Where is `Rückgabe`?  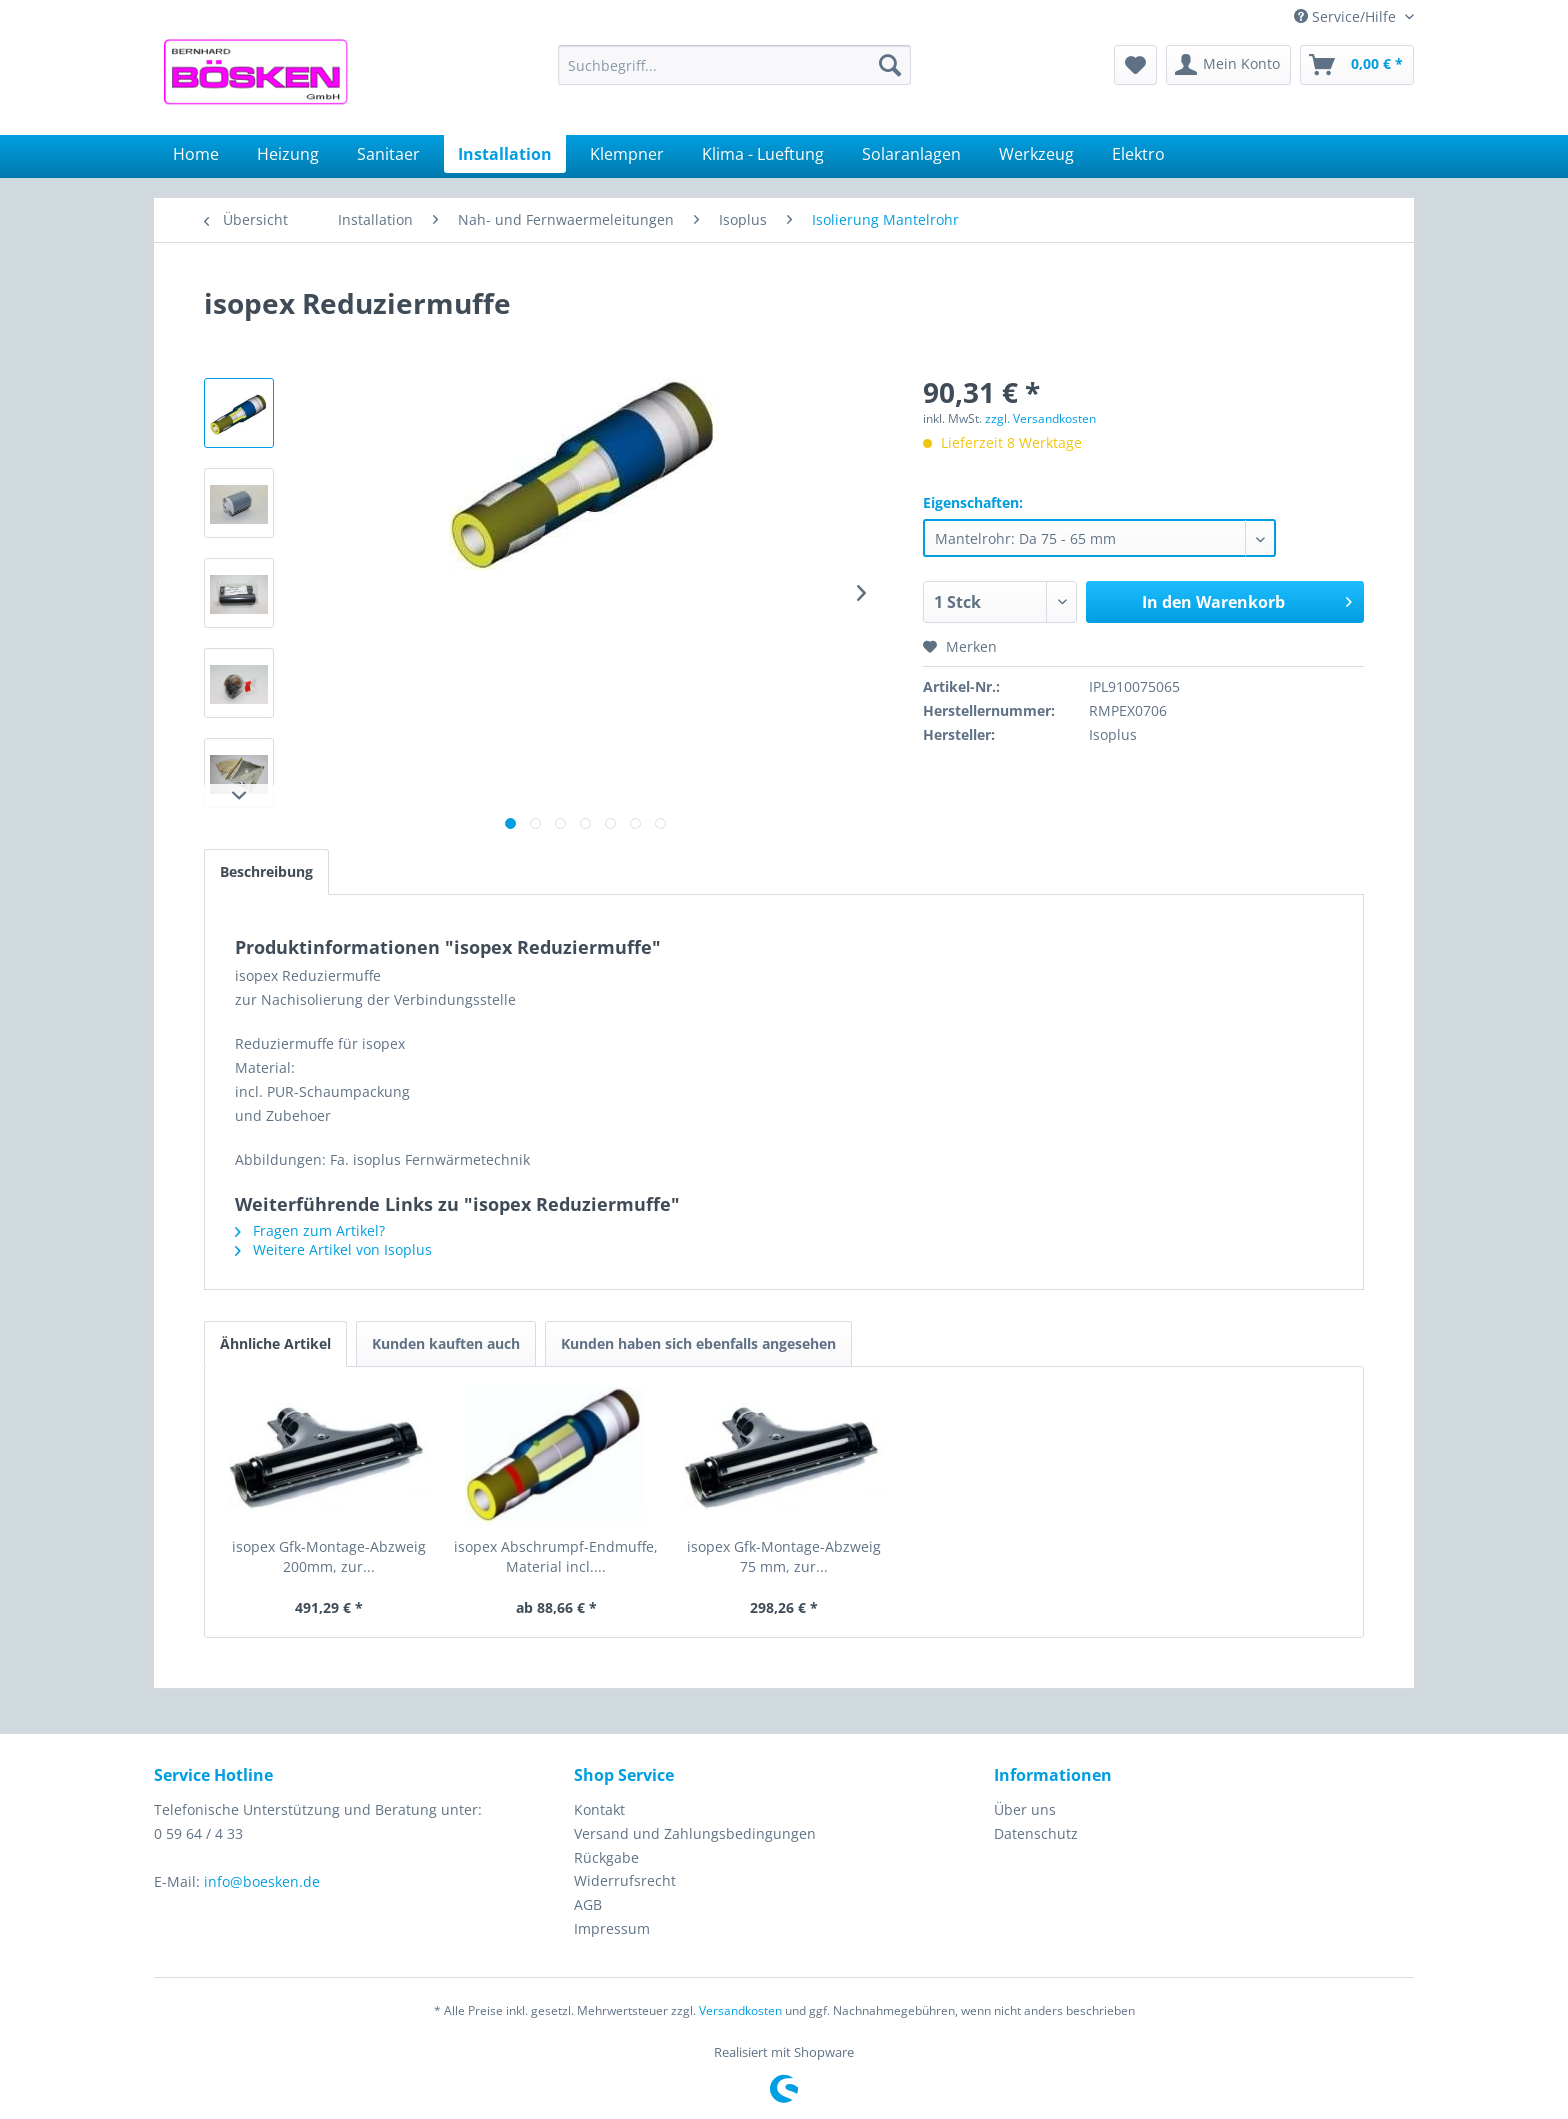 Rückgabe is located at coordinates (606, 1857).